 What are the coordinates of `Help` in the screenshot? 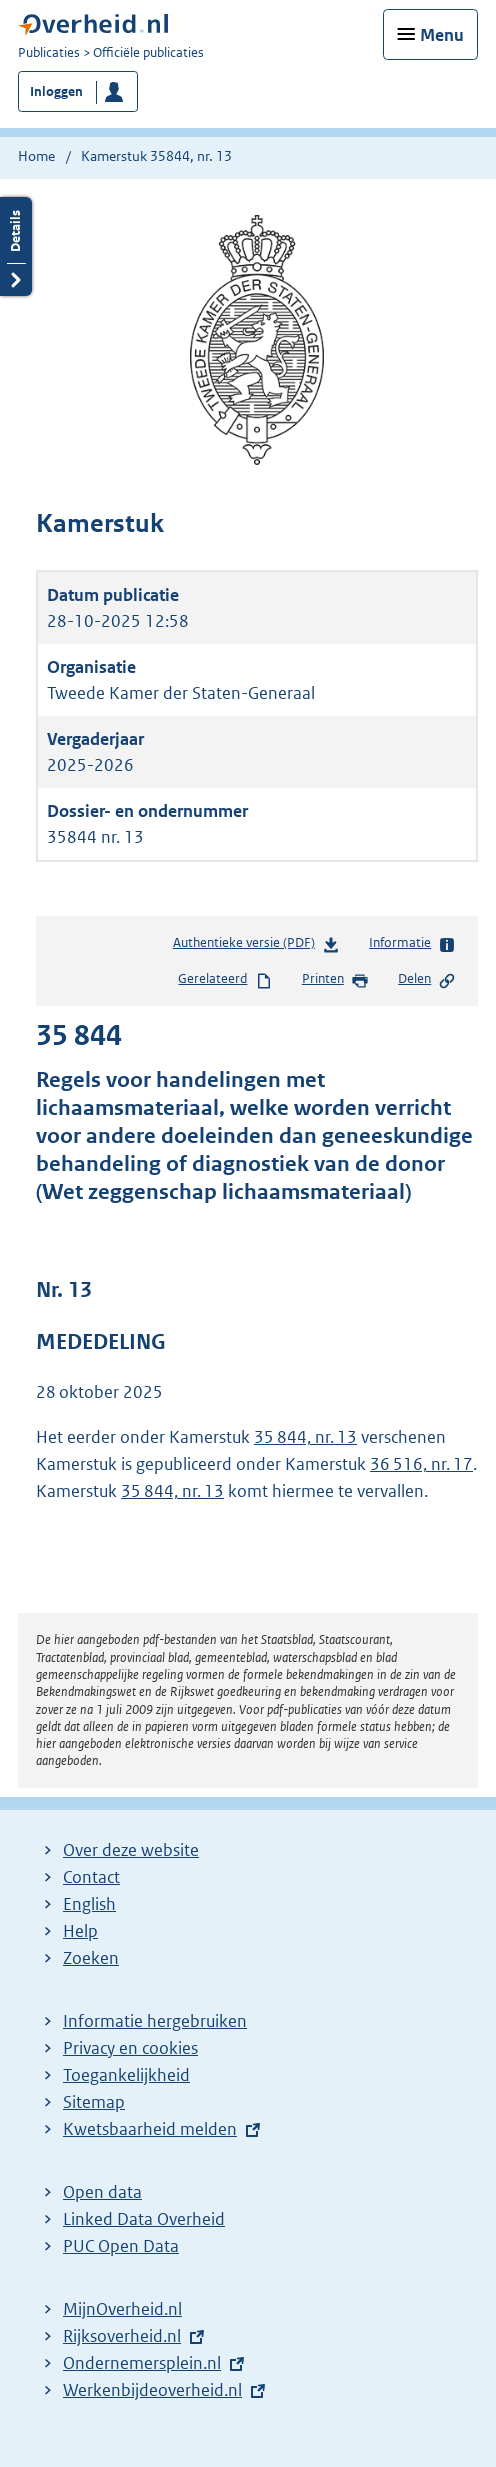 It's located at (80, 1931).